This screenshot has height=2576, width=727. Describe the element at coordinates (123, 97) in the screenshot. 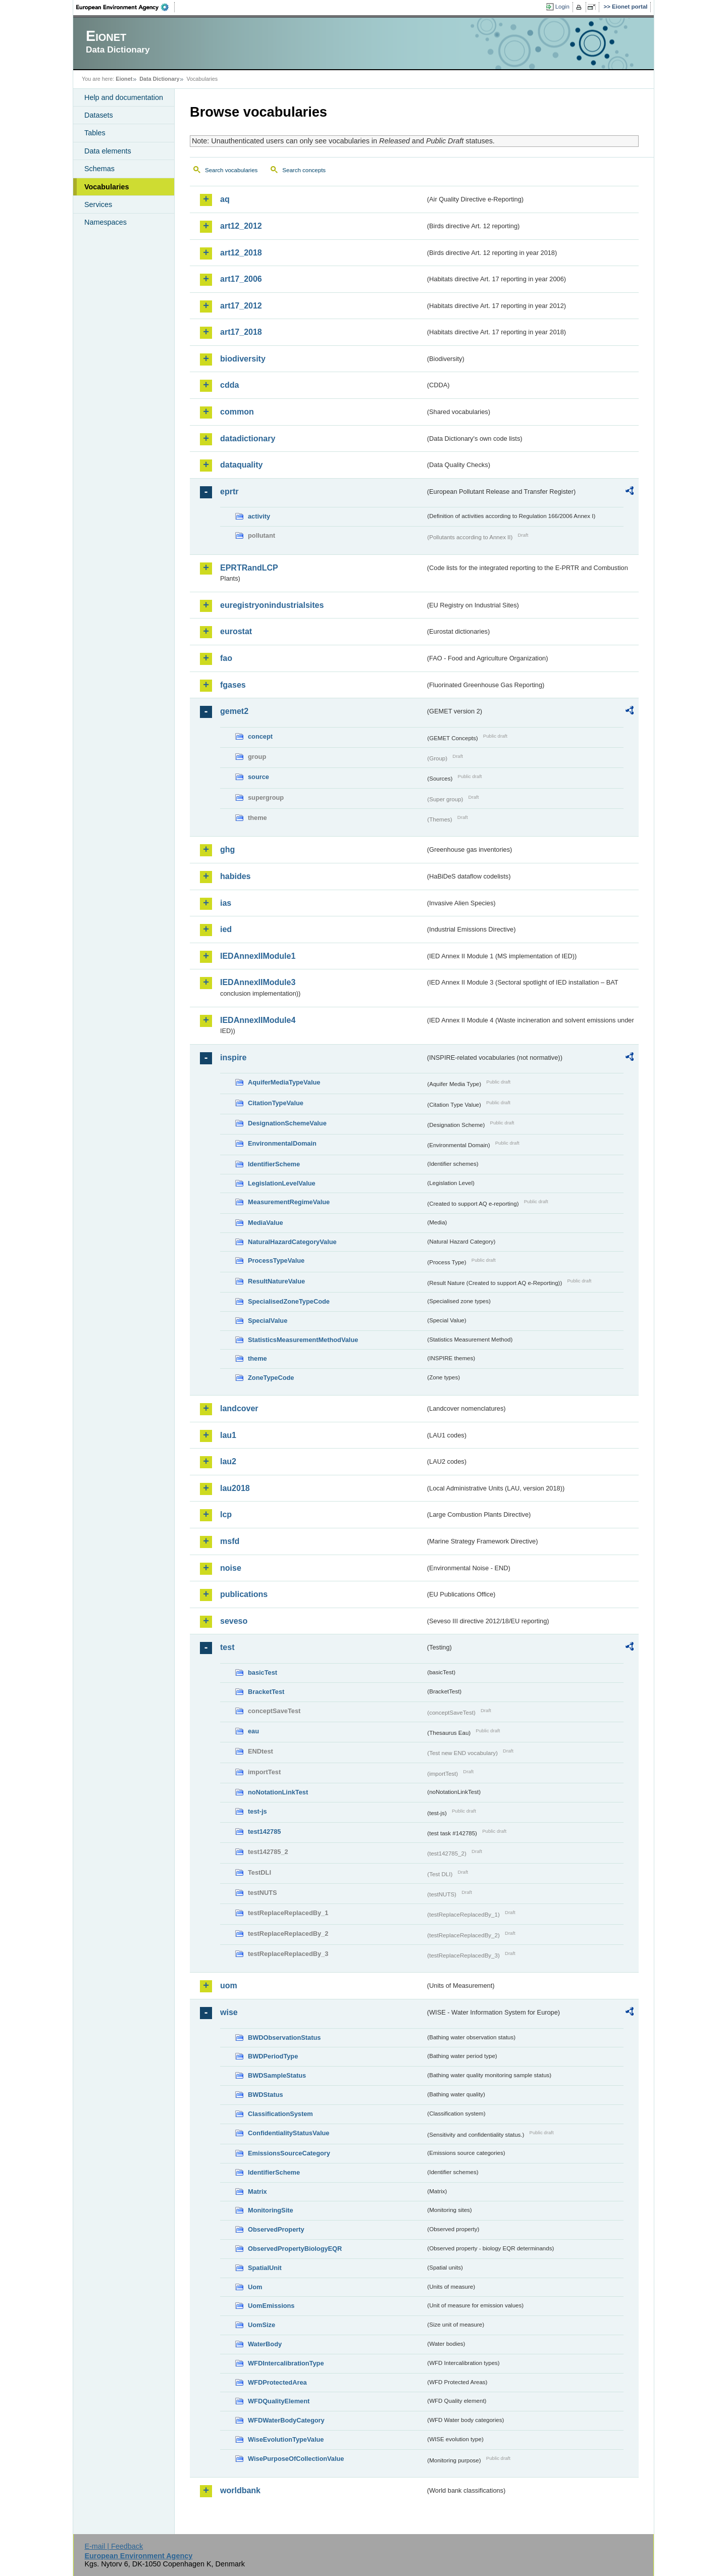

I see `Help and documentation` at that location.